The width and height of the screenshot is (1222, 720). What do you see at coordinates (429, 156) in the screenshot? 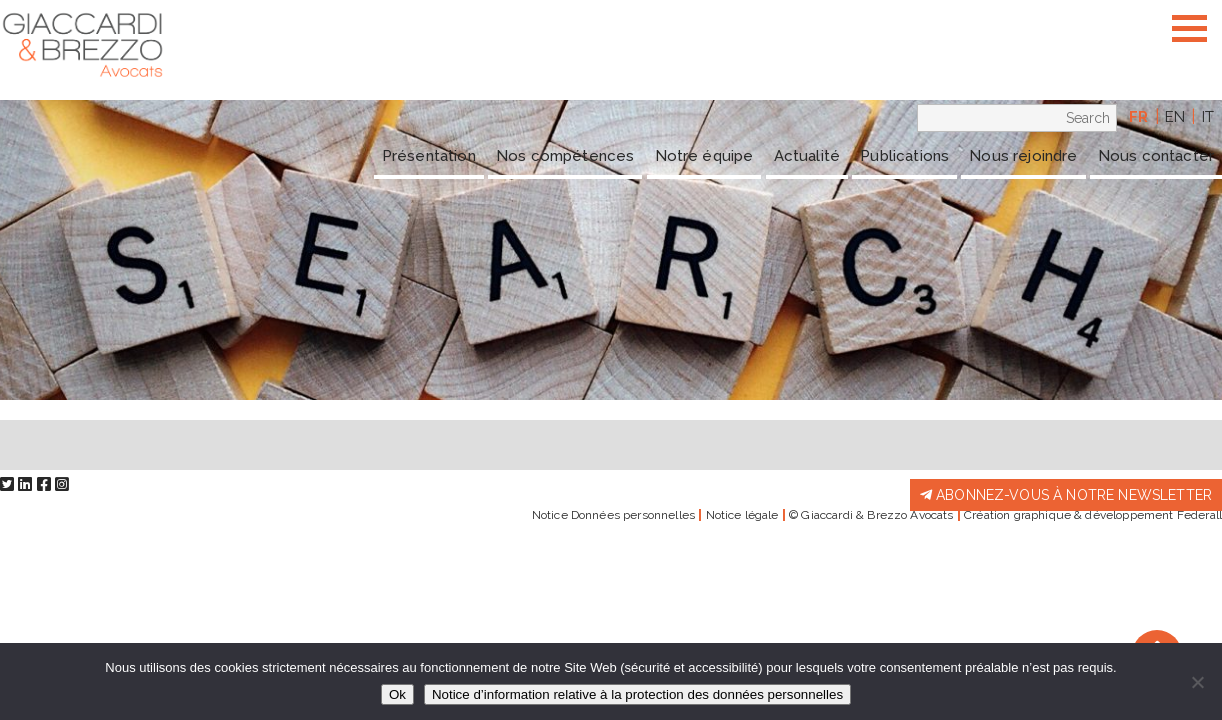
I see `Présentation` at bounding box center [429, 156].